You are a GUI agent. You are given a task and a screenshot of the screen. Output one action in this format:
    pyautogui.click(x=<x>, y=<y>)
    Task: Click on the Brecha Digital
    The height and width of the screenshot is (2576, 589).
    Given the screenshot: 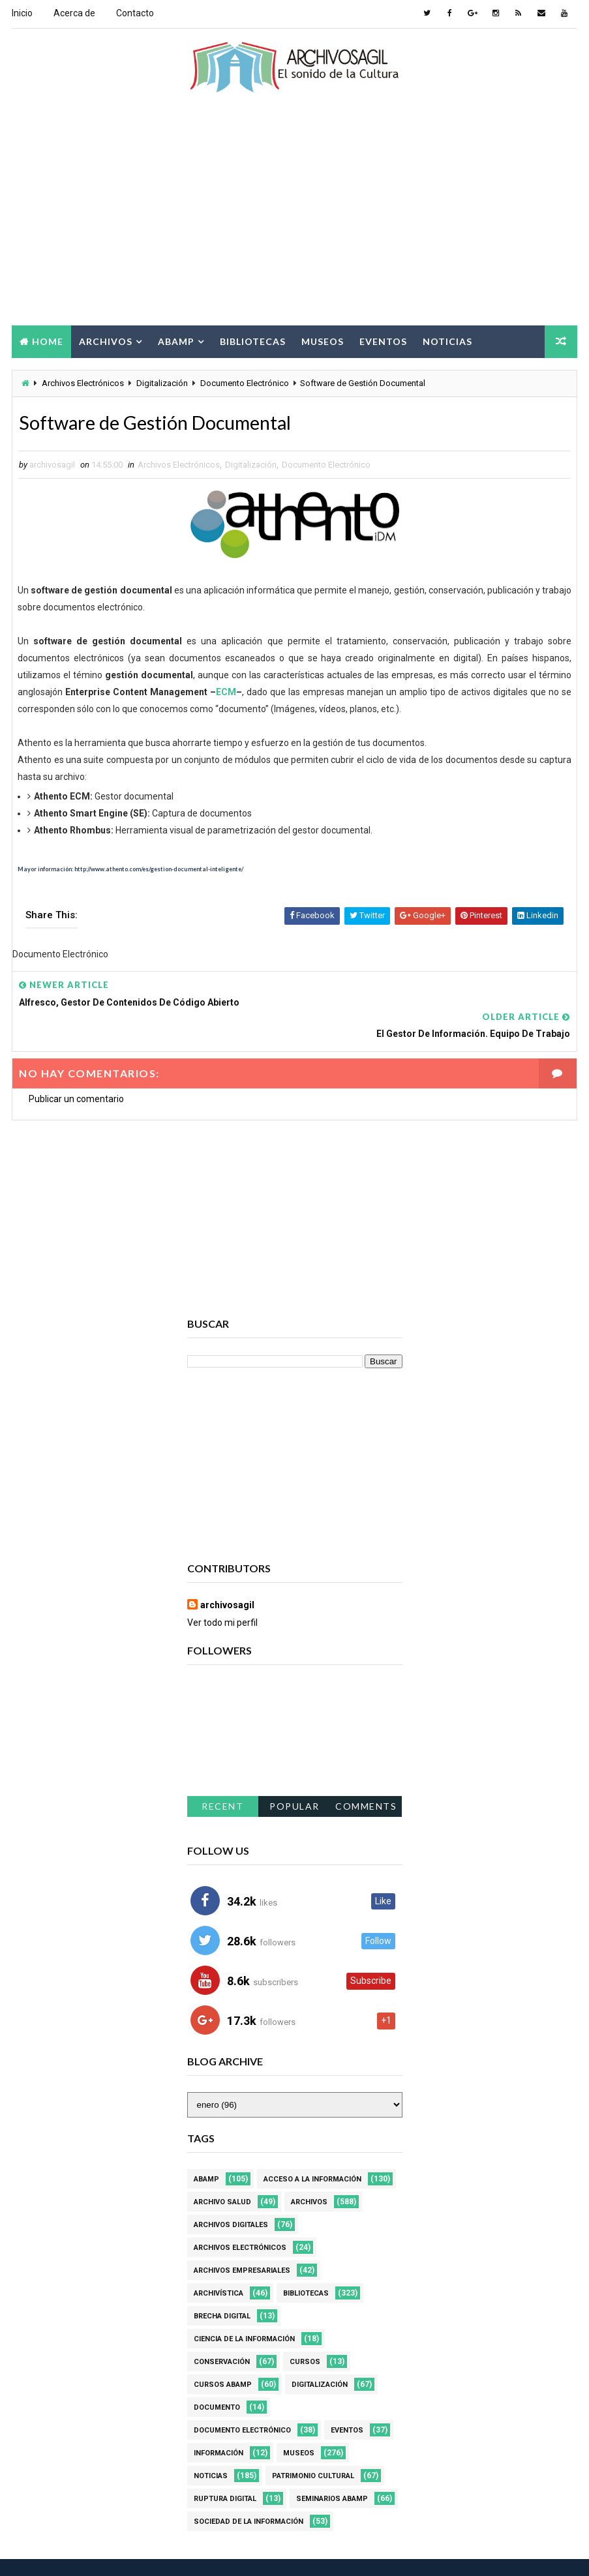 What is the action you would take?
    pyautogui.click(x=222, y=2286)
    